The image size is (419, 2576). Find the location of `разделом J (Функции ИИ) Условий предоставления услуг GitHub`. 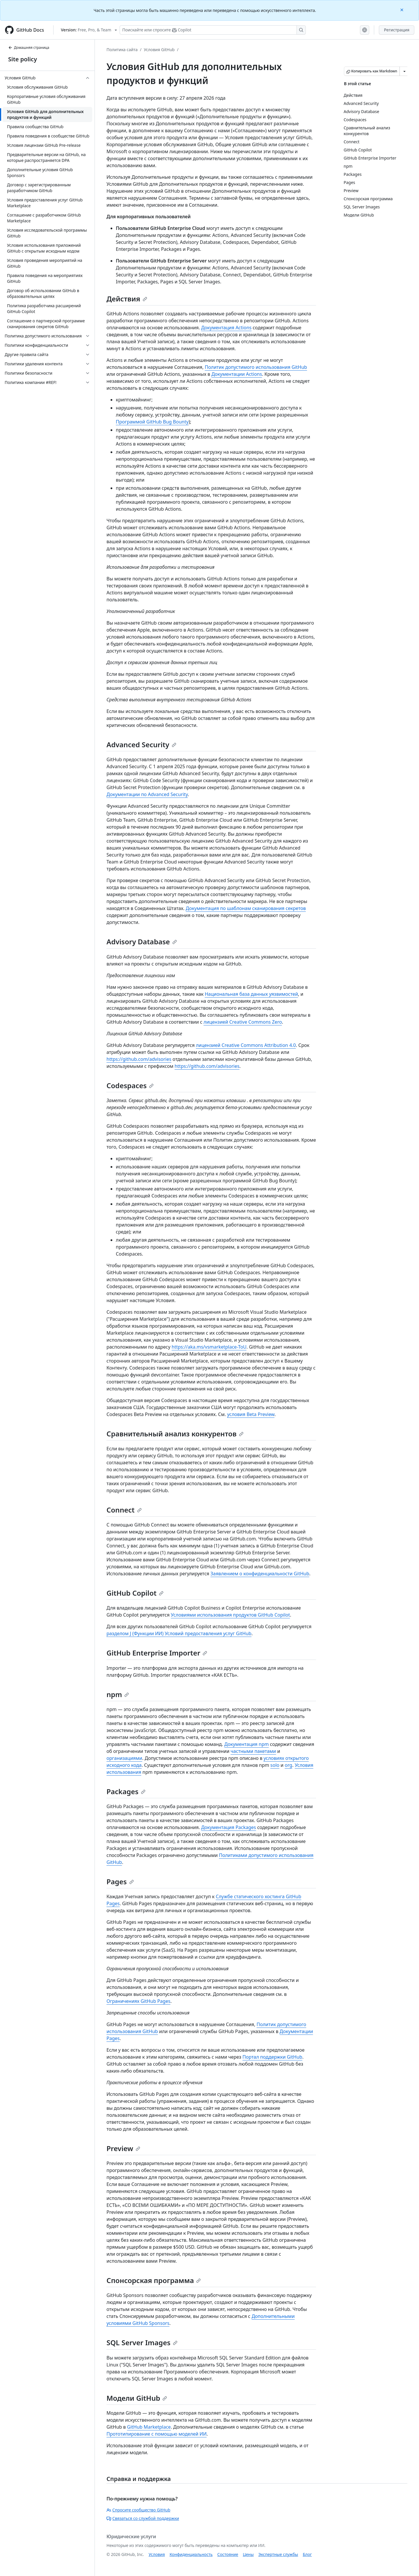

разделом J (Функции ИИ) Условий предоставления услуг GitHub is located at coordinates (178, 1633).